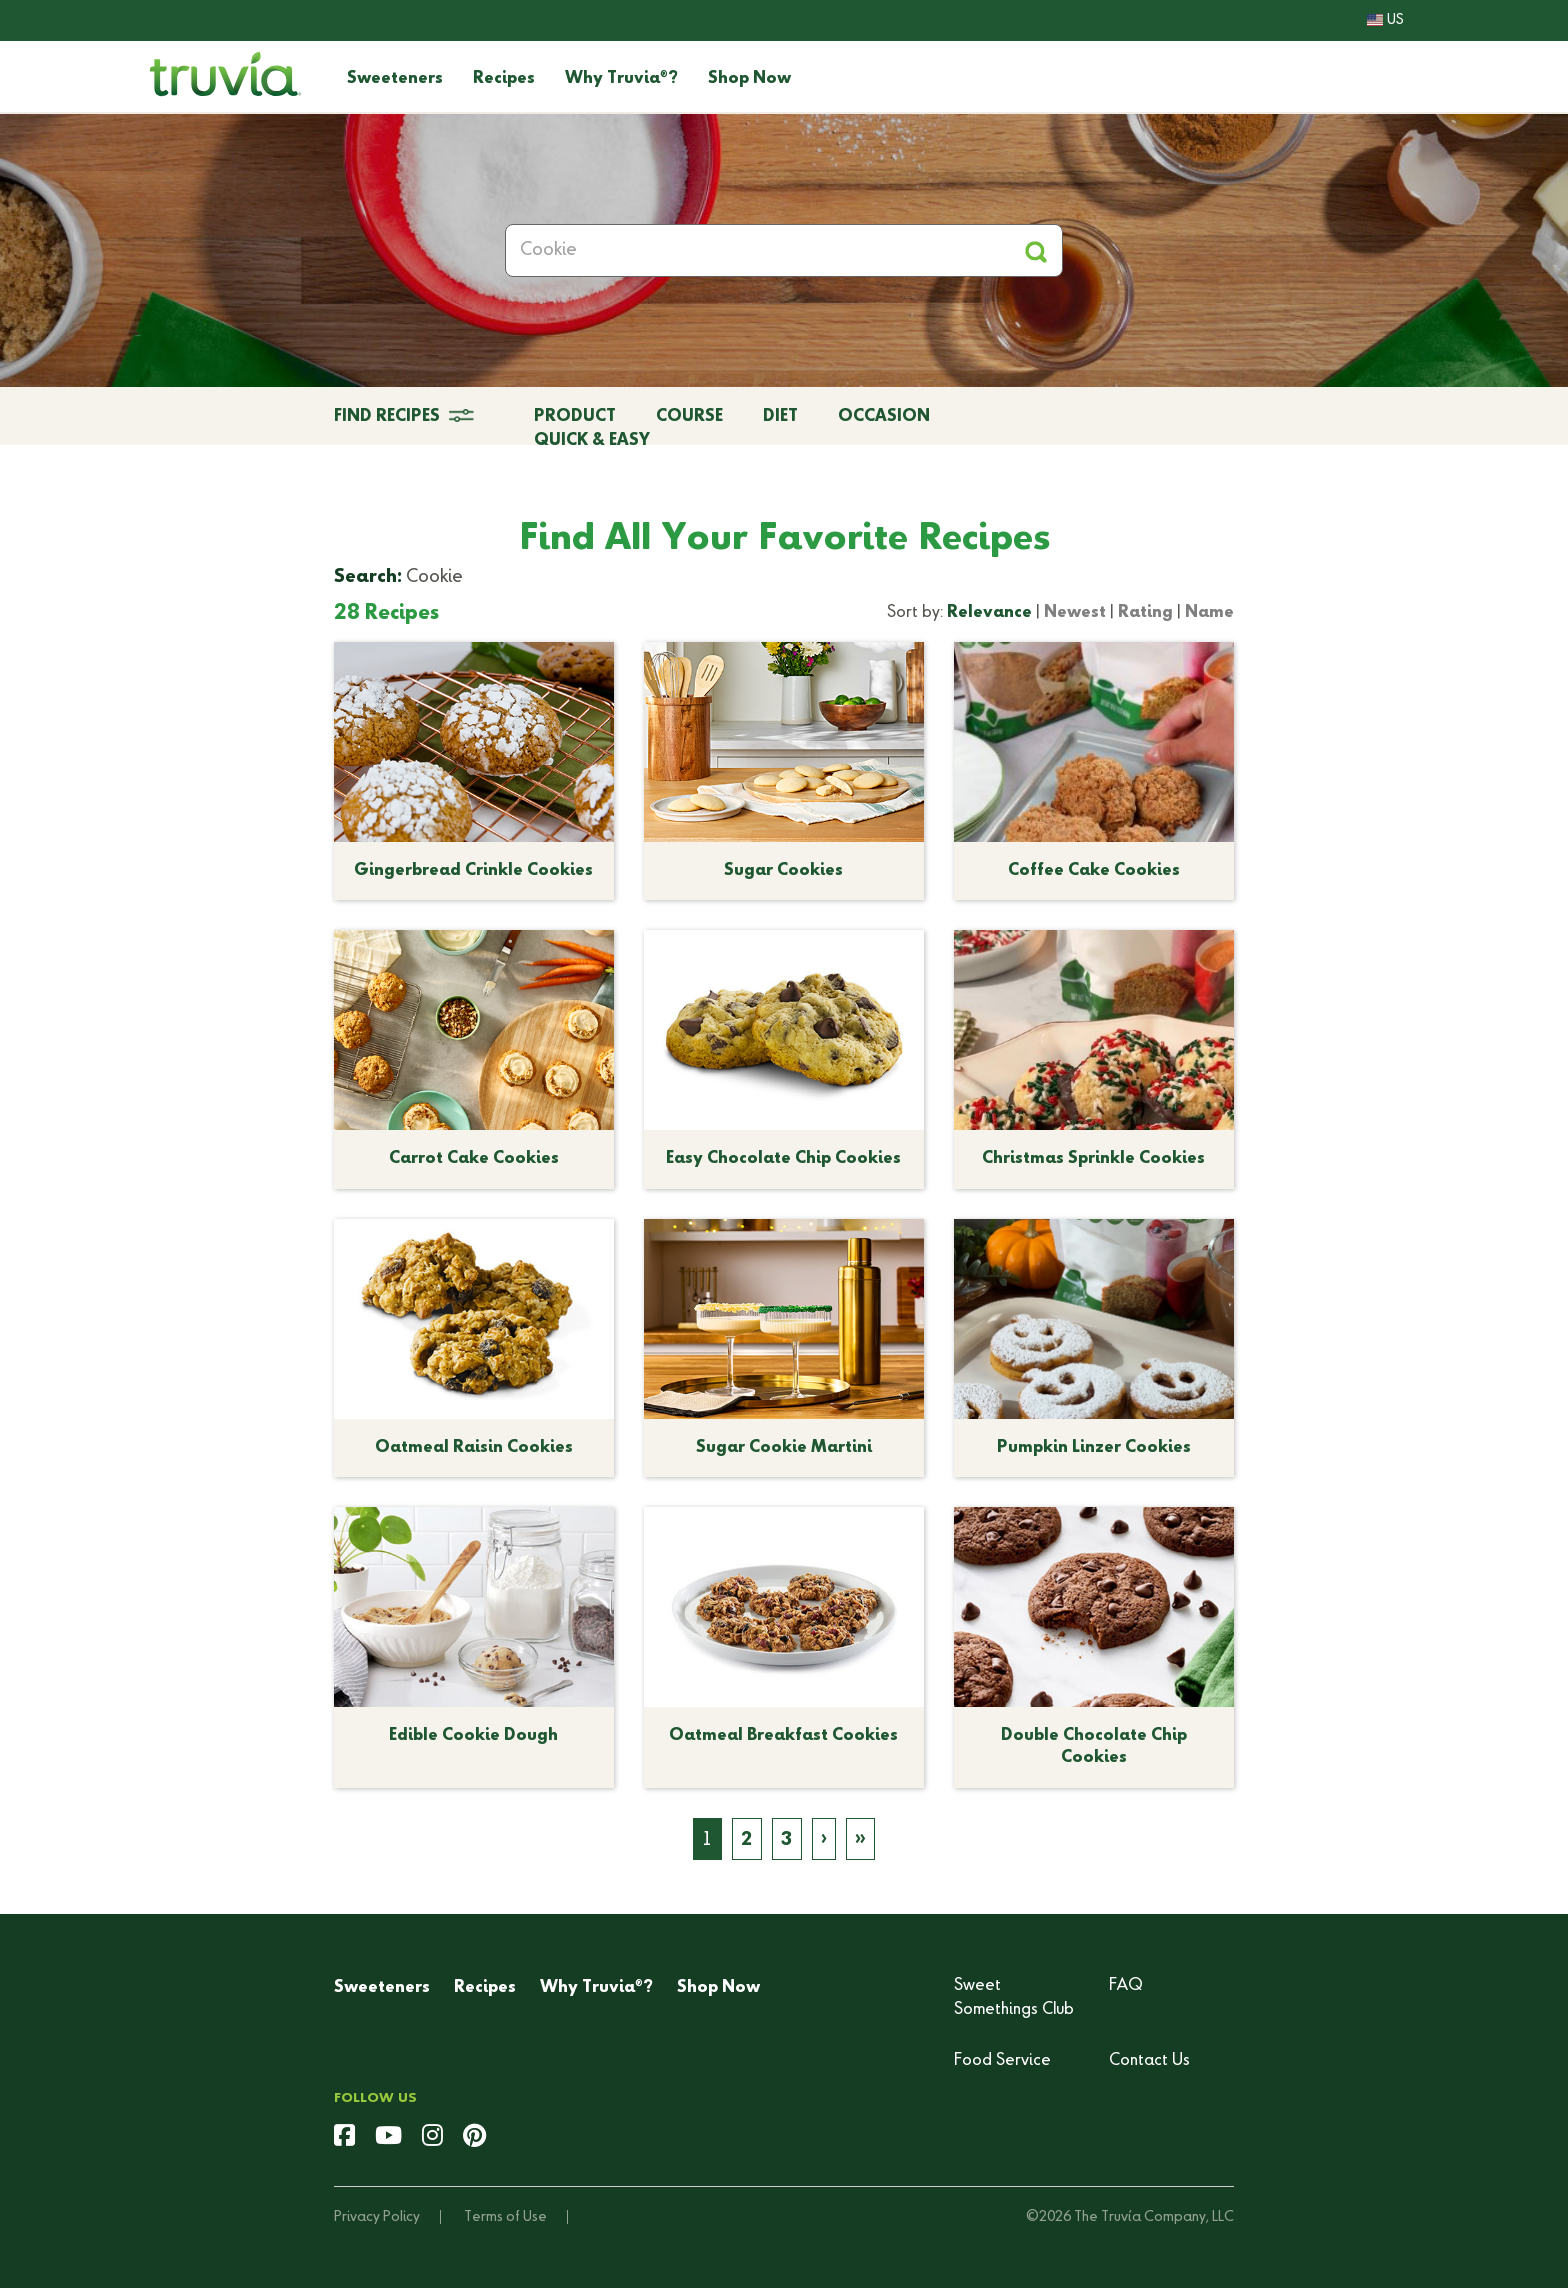 This screenshot has width=1568, height=2288. Describe the element at coordinates (989, 613) in the screenshot. I see `Relevance` at that location.